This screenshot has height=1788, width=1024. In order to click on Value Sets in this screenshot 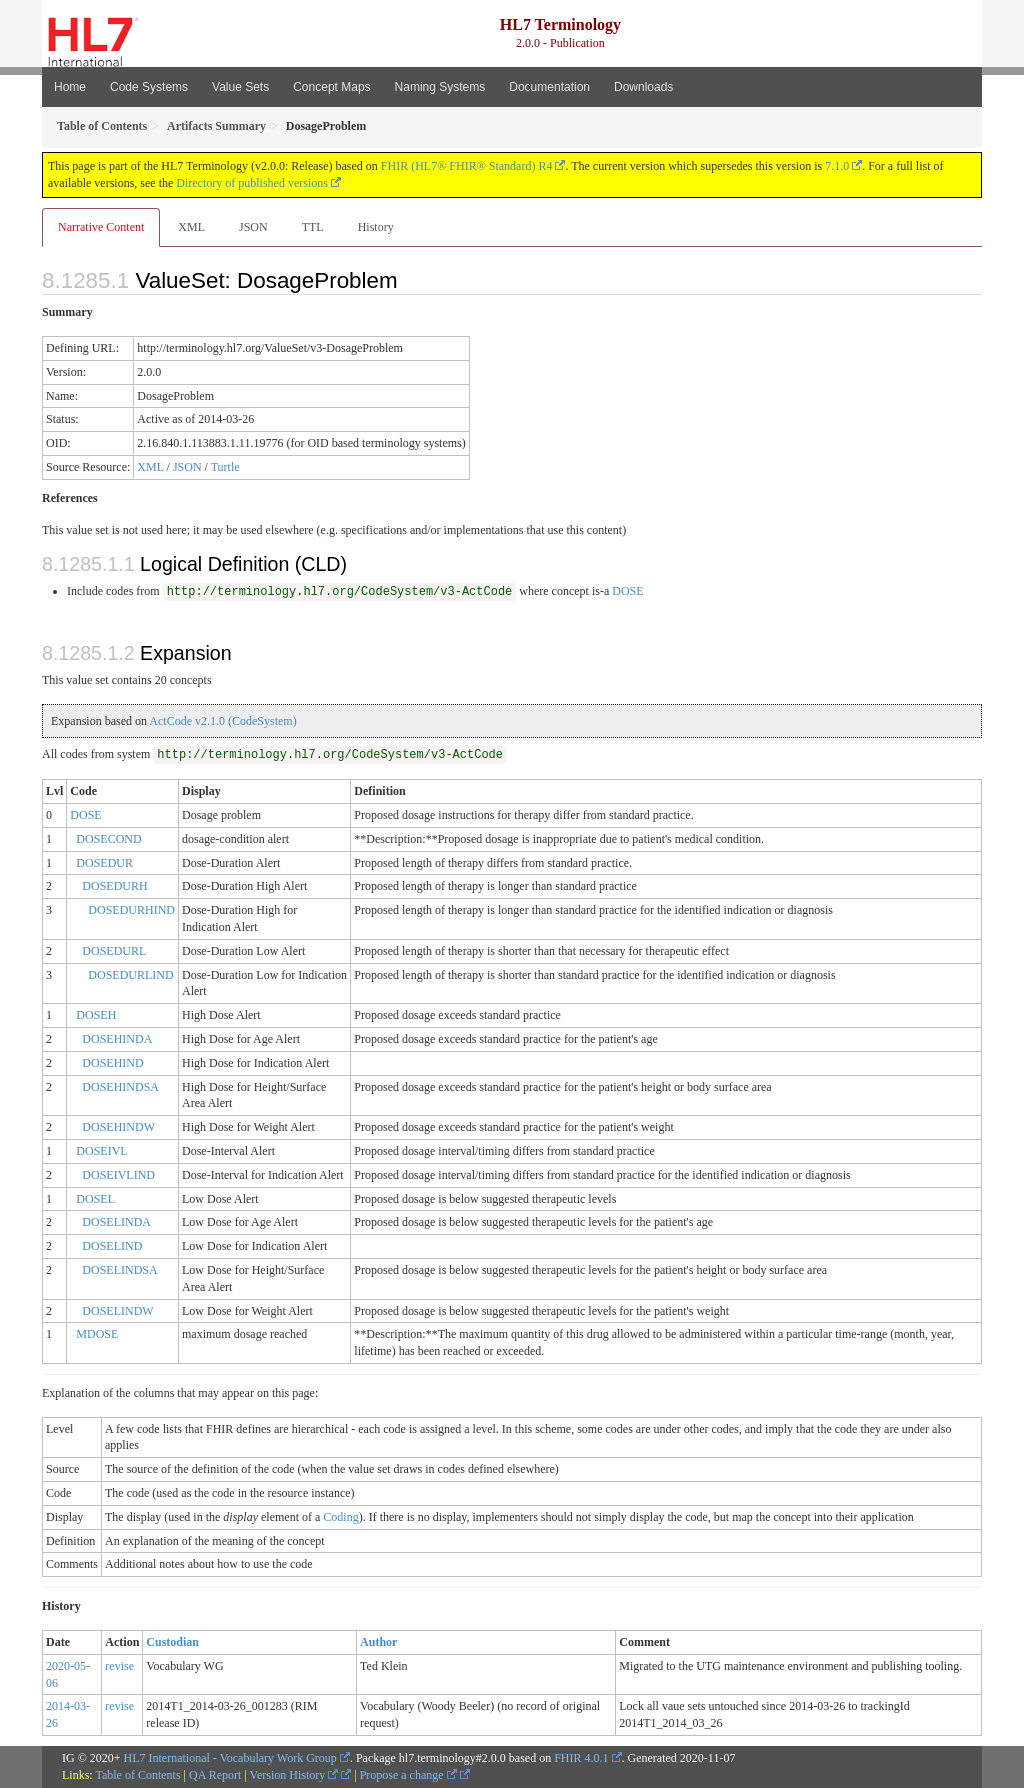, I will do `click(240, 87)`.